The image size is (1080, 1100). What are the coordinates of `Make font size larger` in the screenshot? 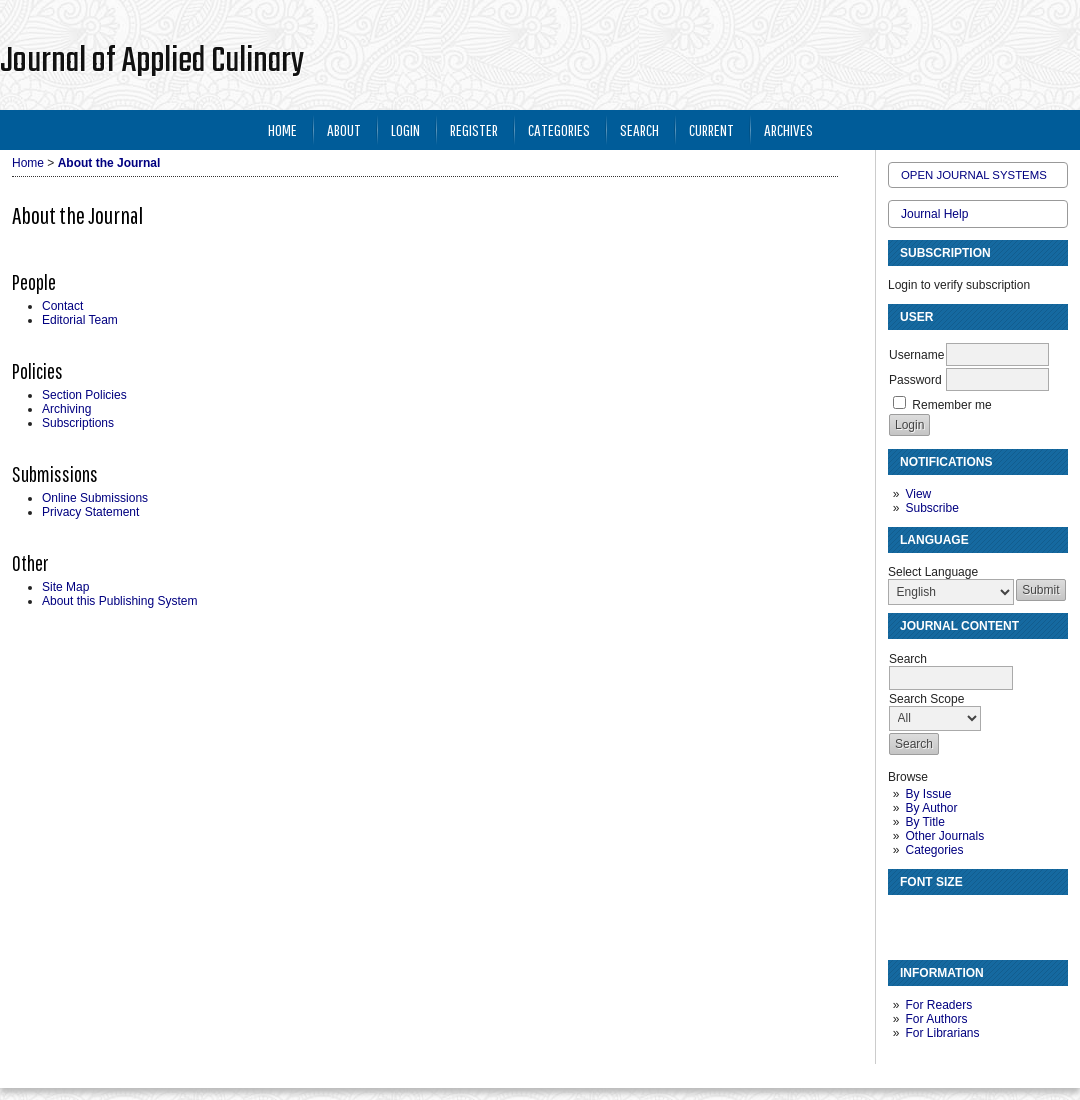 It's located at (970, 918).